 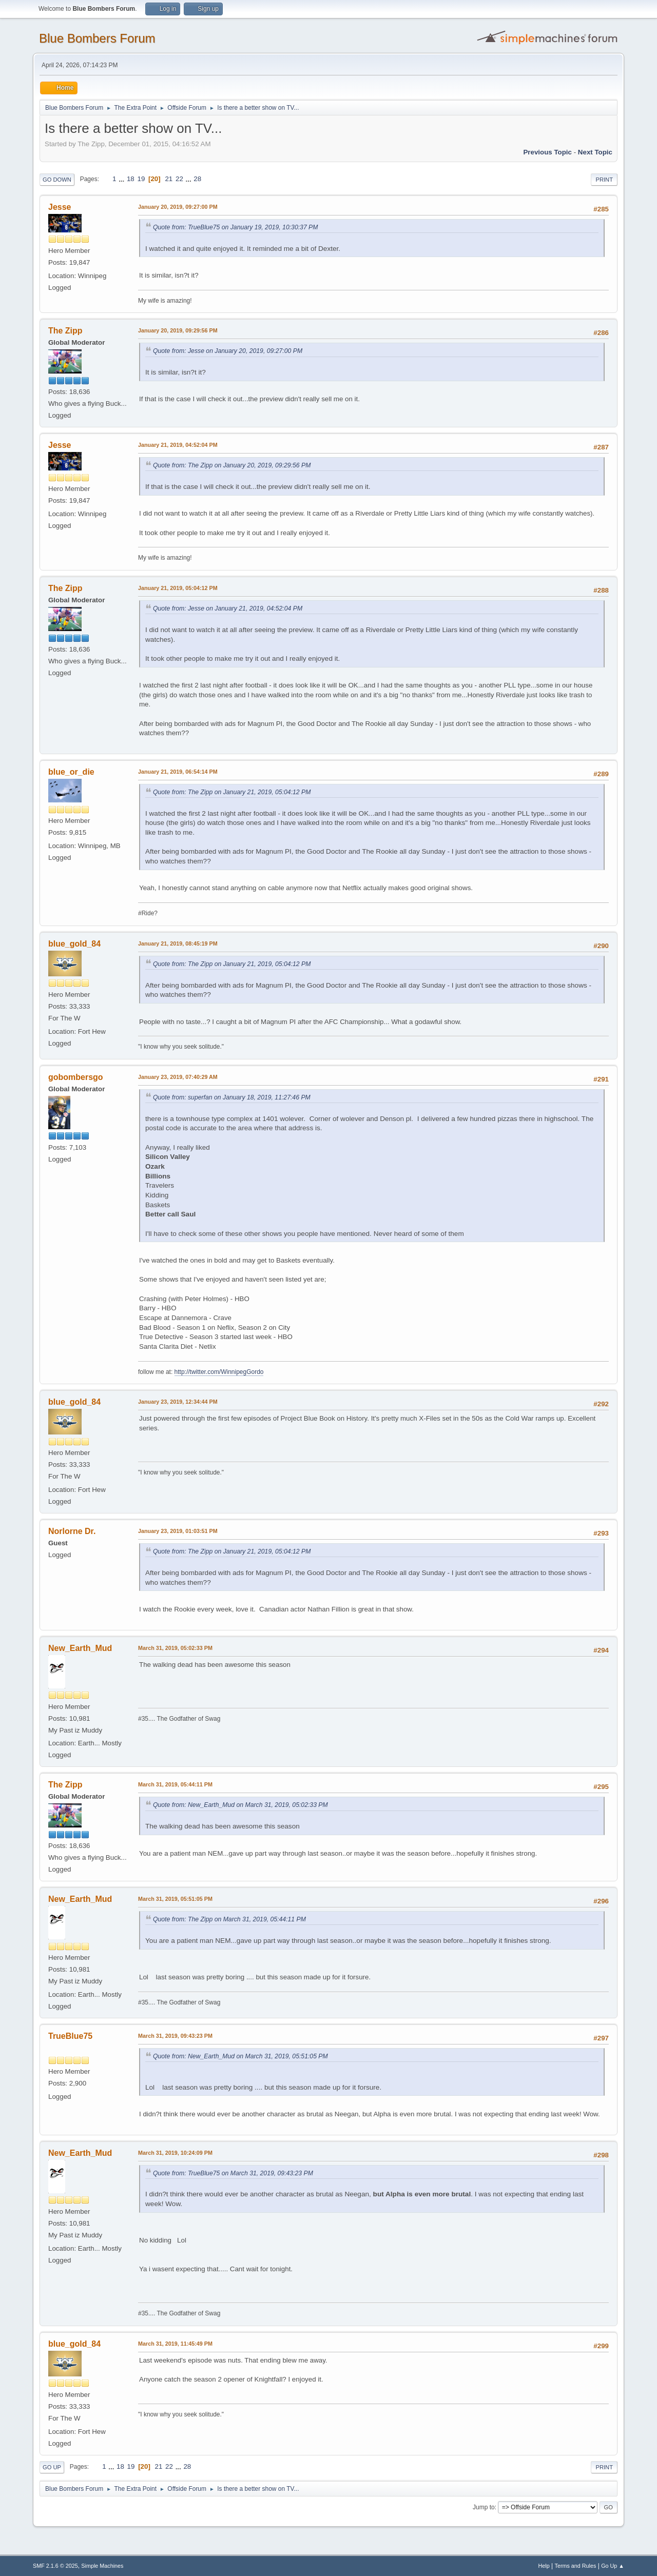 What do you see at coordinates (175, 2036) in the screenshot?
I see `March 31, 2019, 09:43:23 PM` at bounding box center [175, 2036].